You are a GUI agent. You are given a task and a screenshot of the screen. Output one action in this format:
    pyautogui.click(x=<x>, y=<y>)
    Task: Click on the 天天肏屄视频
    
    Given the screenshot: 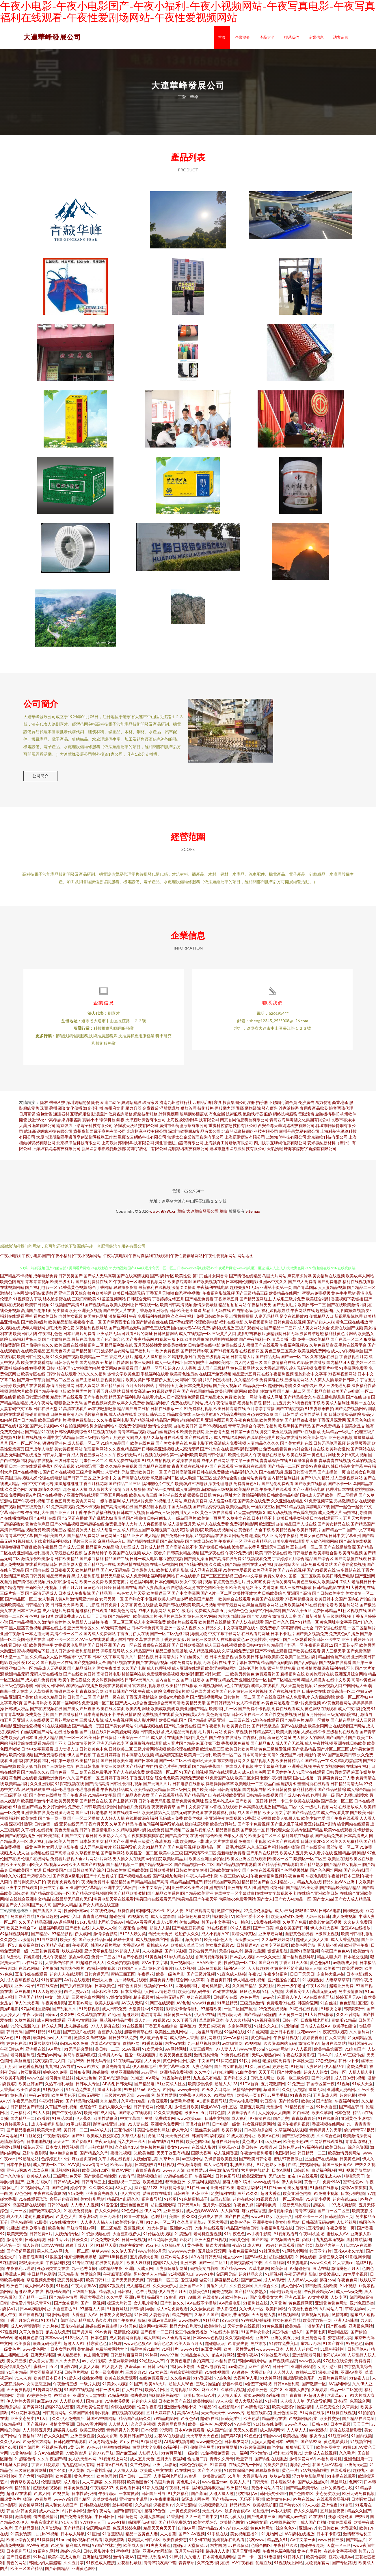 What is the action you would take?
    pyautogui.click(x=18, y=2394)
    